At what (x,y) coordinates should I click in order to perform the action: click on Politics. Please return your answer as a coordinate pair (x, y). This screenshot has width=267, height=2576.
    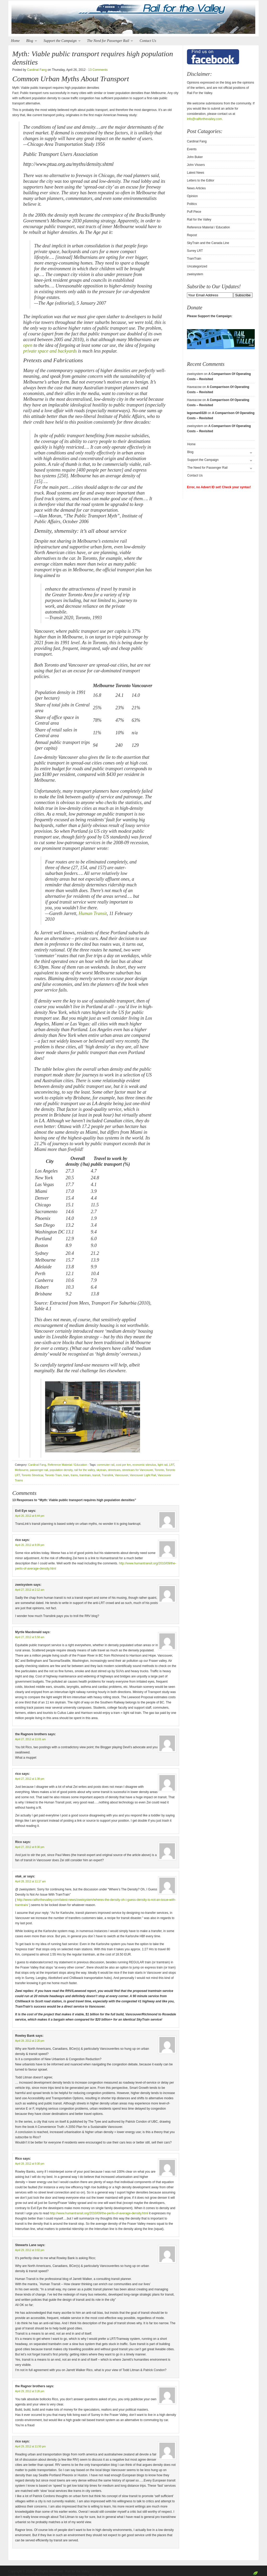
    Looking at the image, I should click on (192, 204).